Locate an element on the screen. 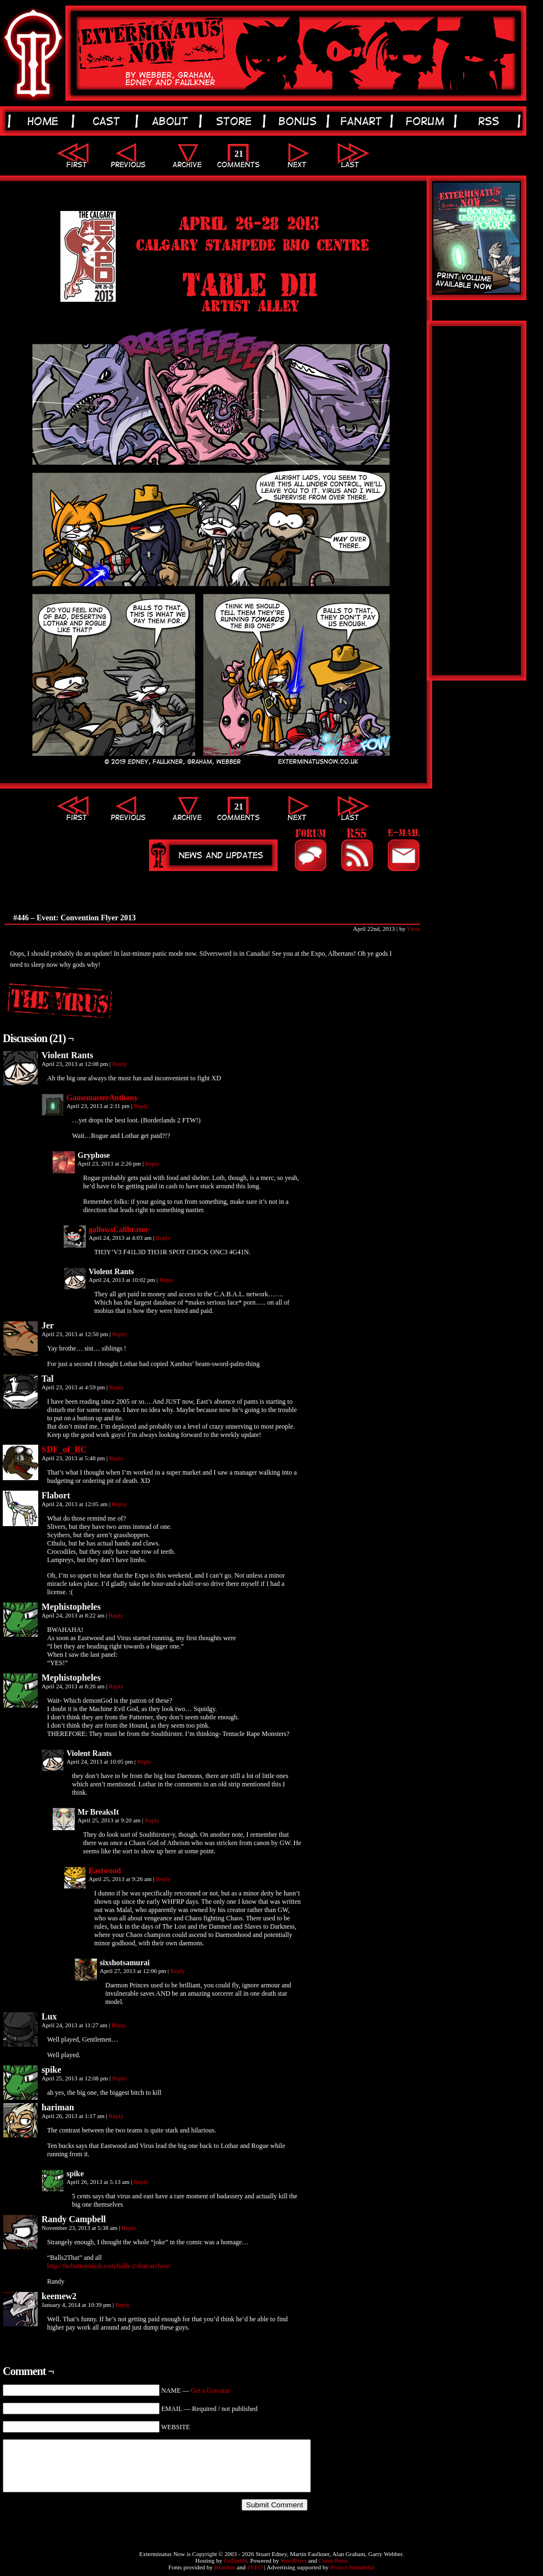  Eastwood is located at coordinates (105, 1871).